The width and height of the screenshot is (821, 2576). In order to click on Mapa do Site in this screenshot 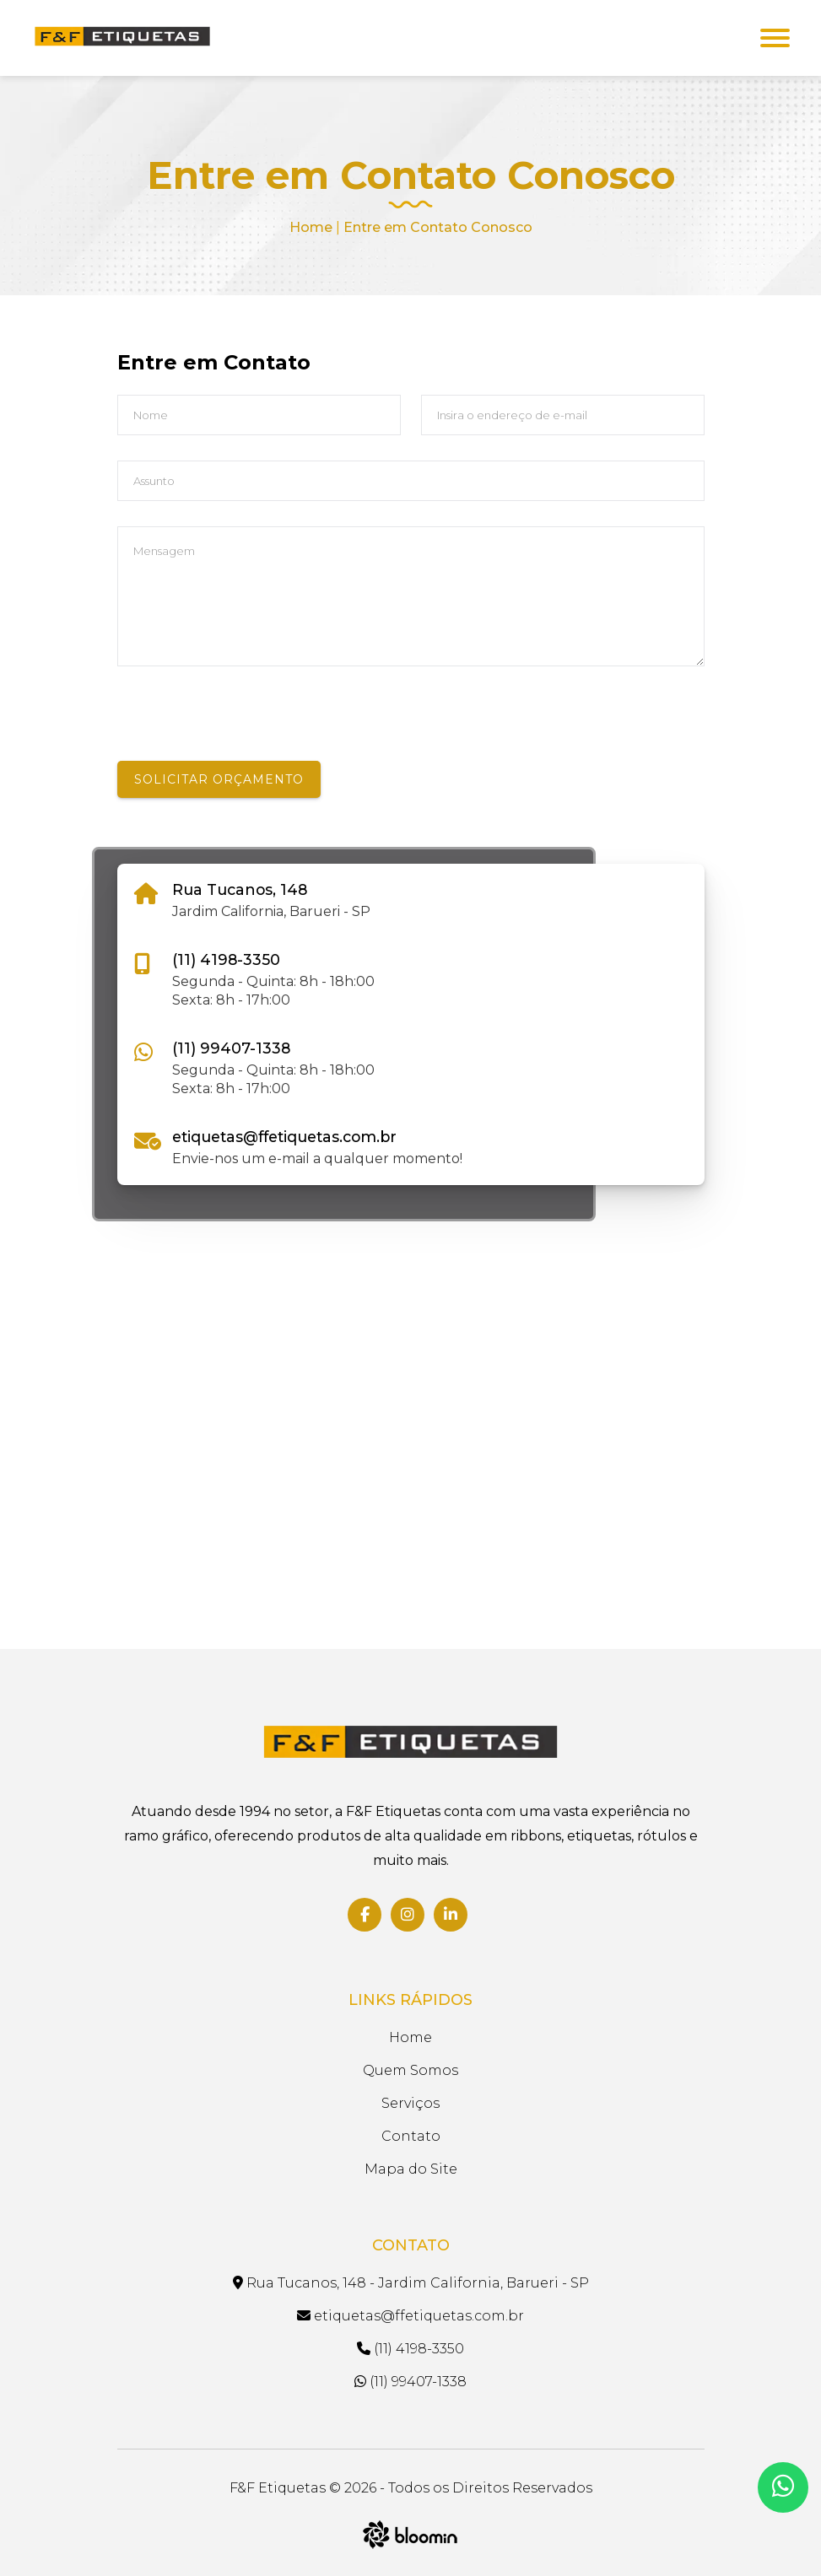, I will do `click(411, 2169)`.